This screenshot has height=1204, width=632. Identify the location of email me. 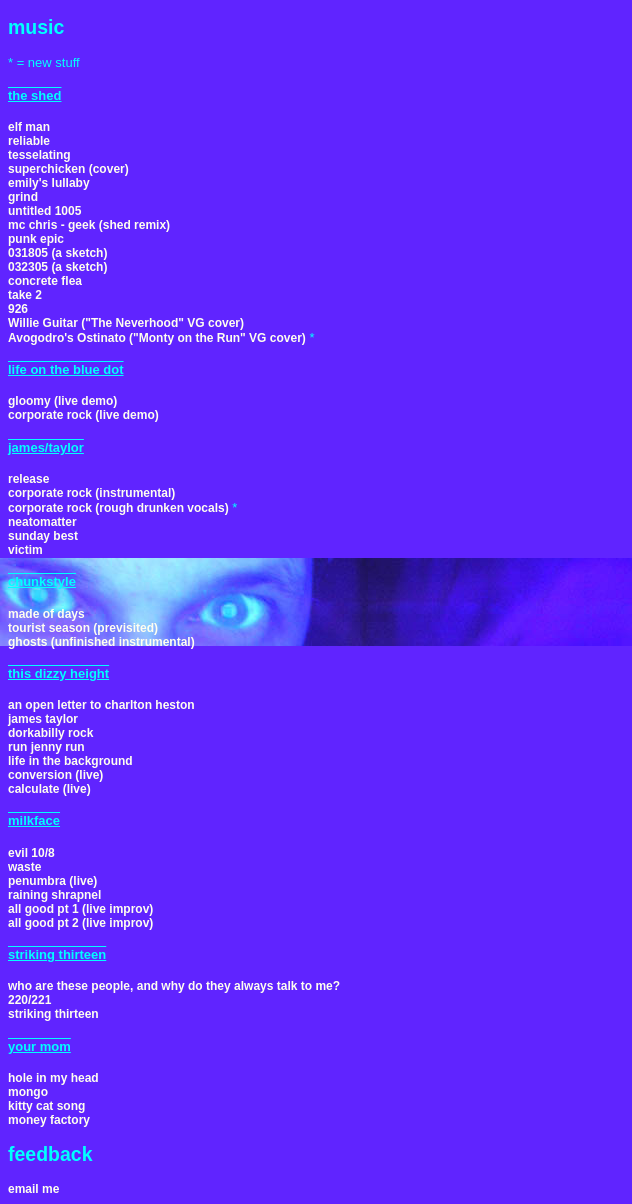
(33, 1189).